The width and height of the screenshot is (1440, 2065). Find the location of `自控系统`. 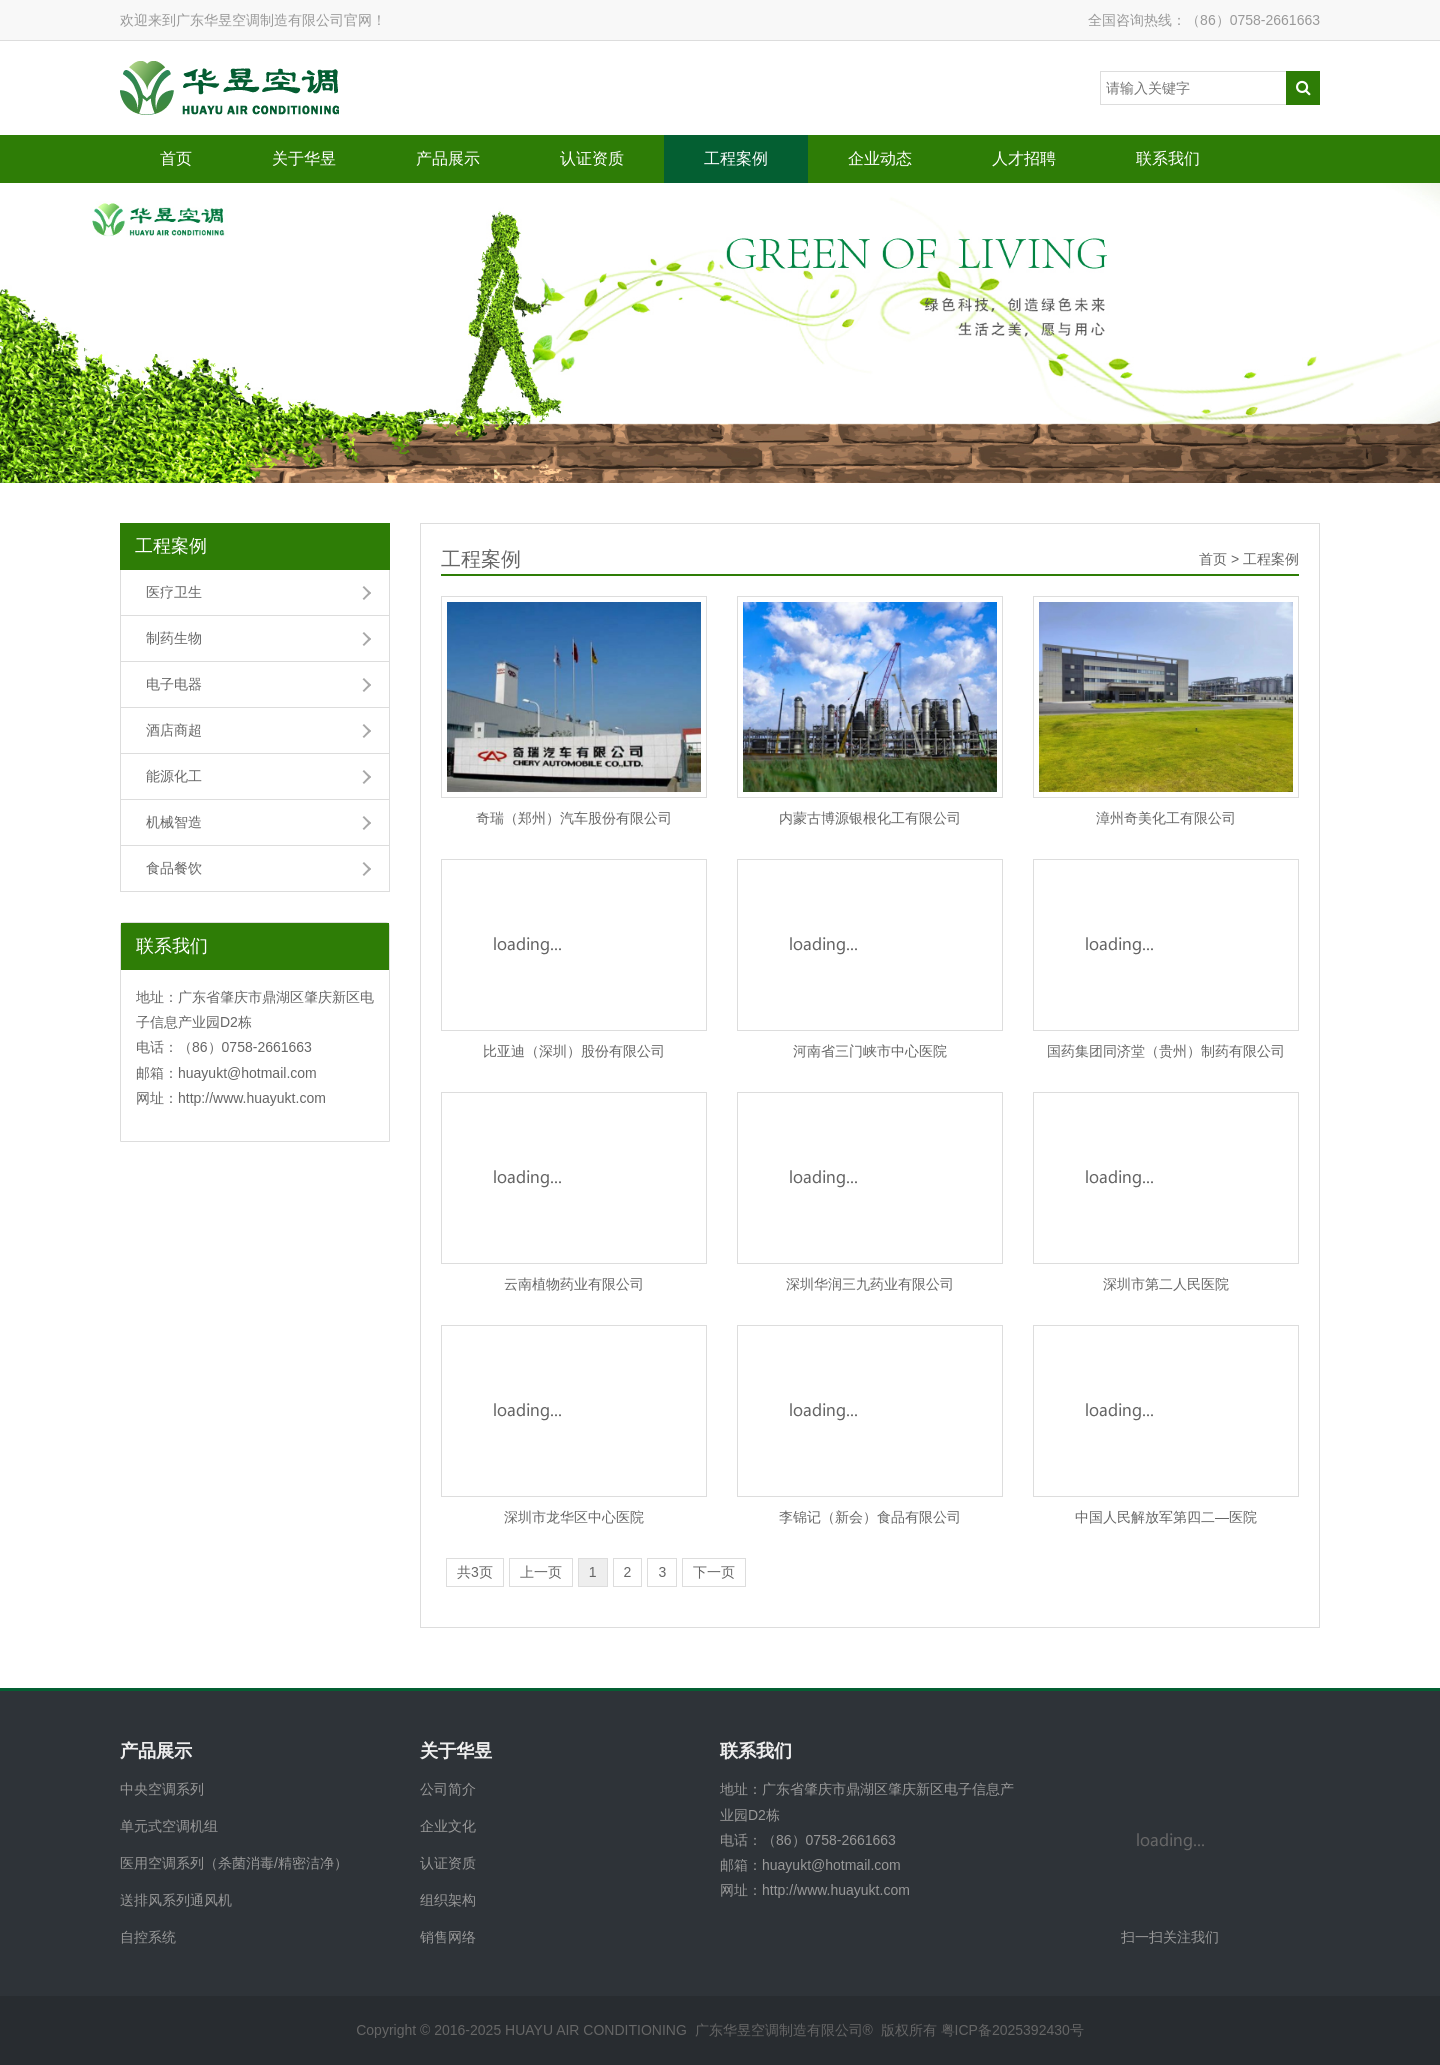

自控系统 is located at coordinates (148, 1937).